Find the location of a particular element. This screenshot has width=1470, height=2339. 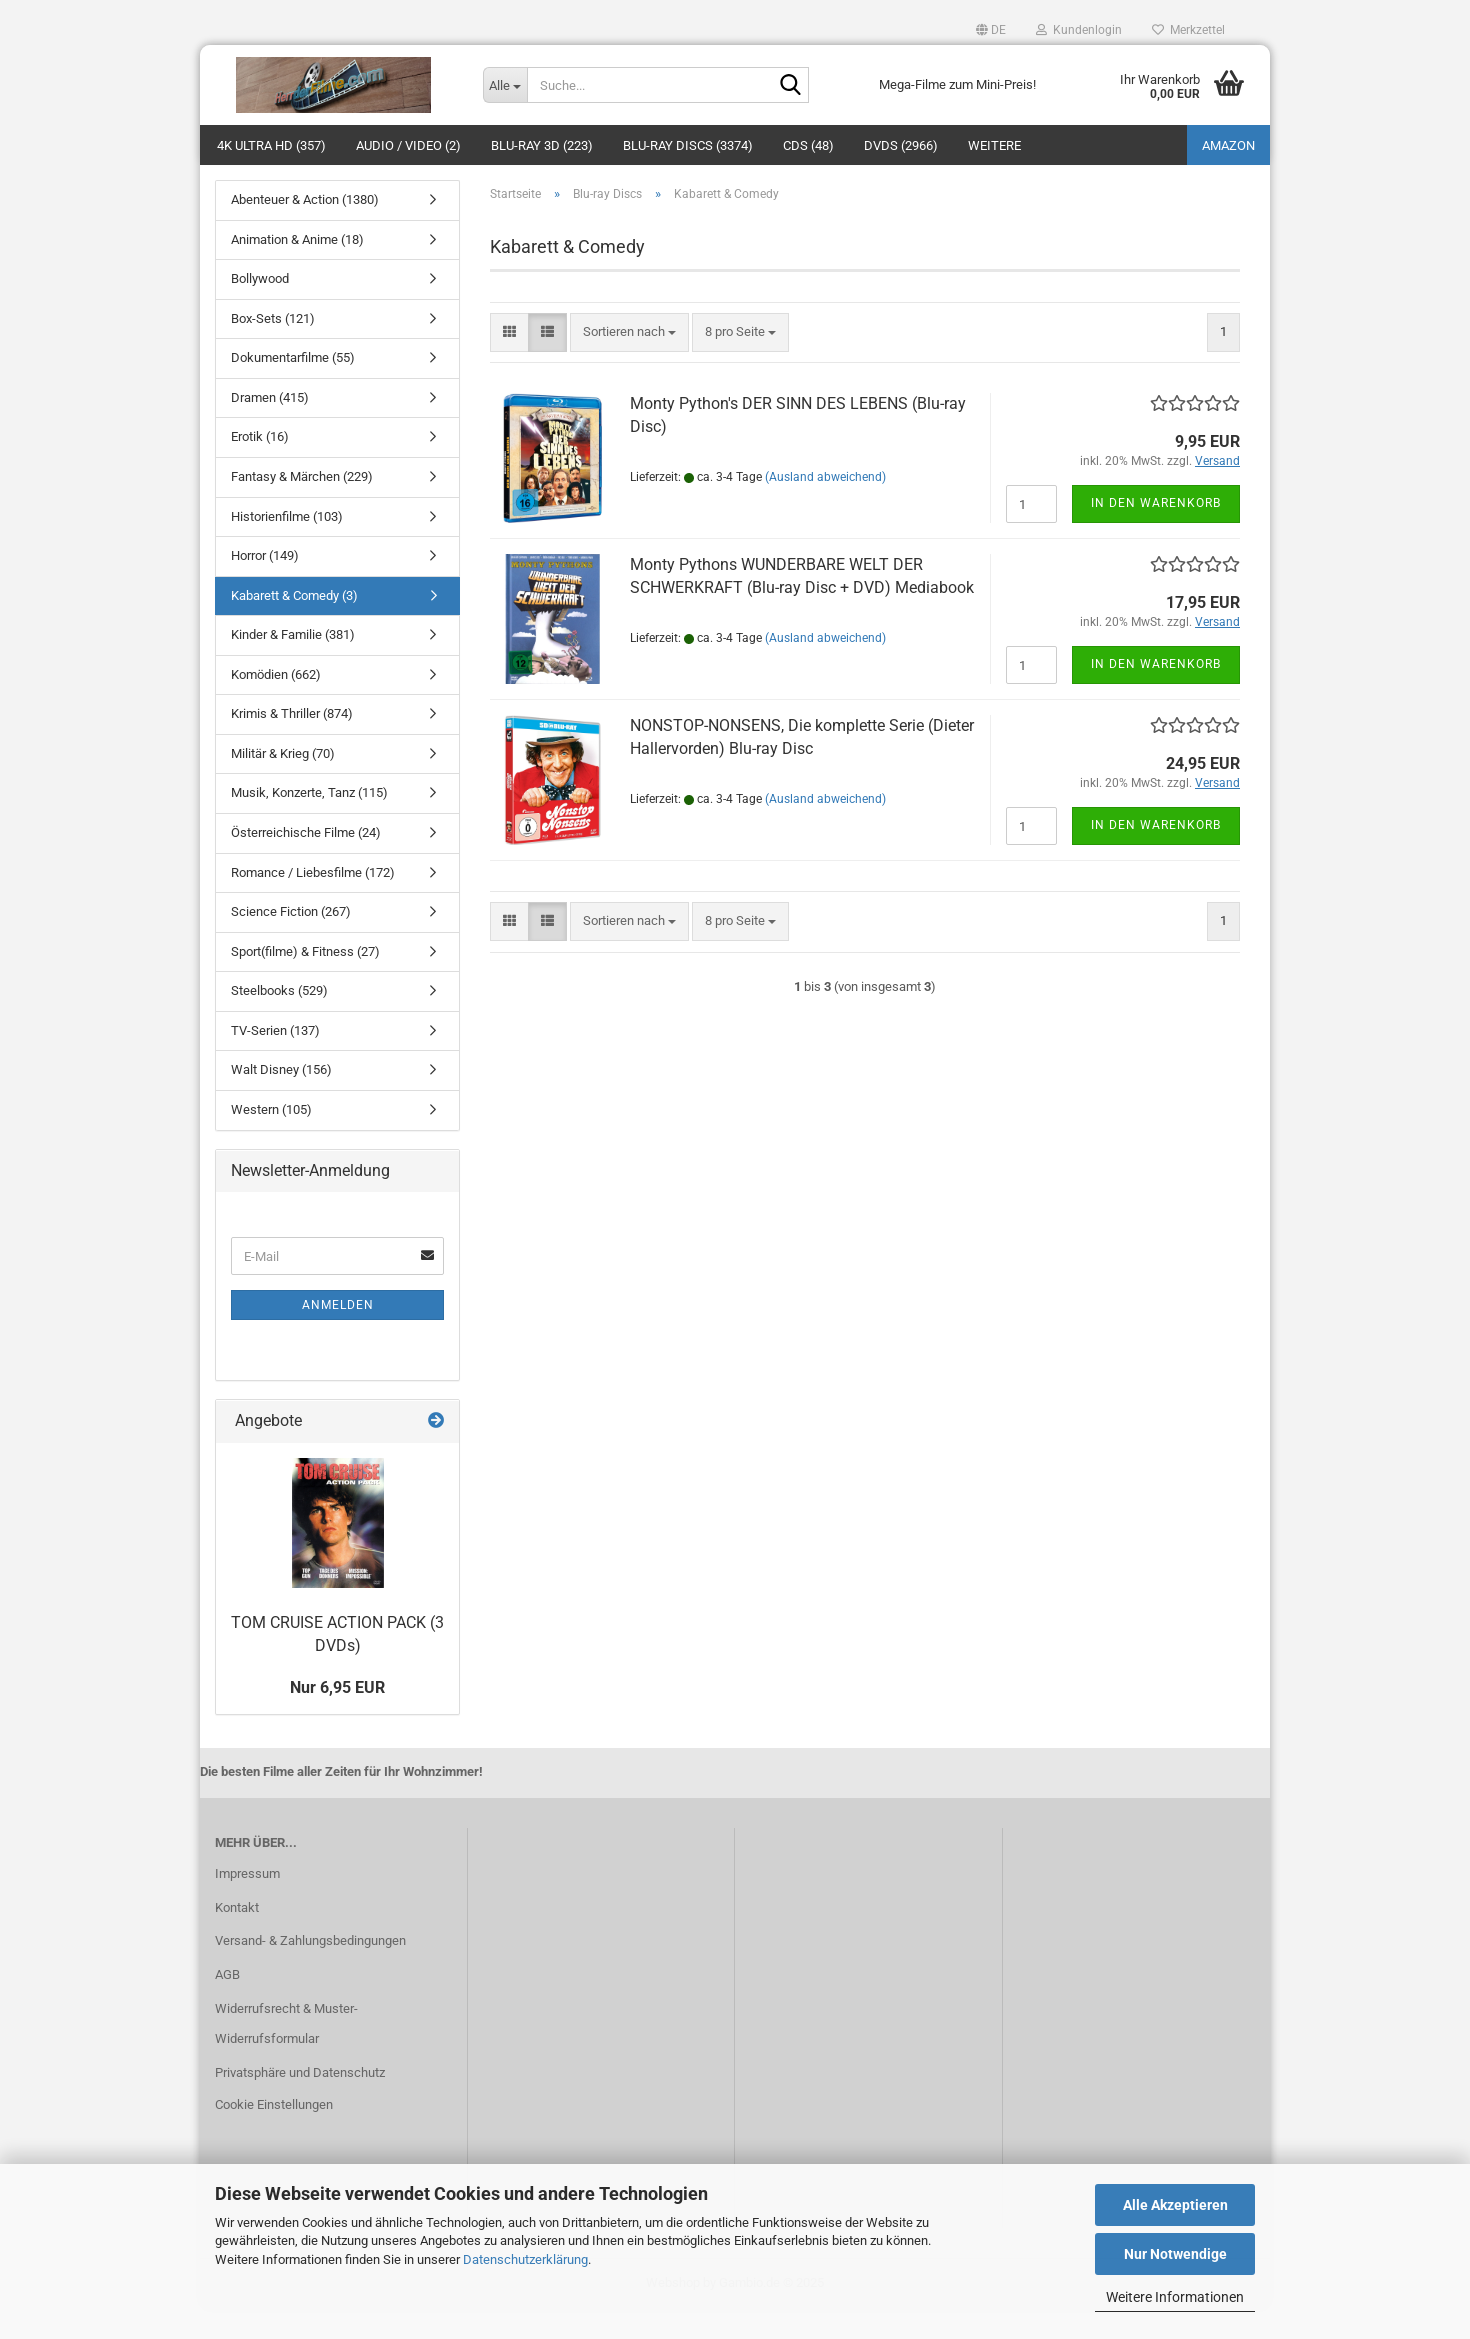

Datenschutzerklärung is located at coordinates (525, 2259).